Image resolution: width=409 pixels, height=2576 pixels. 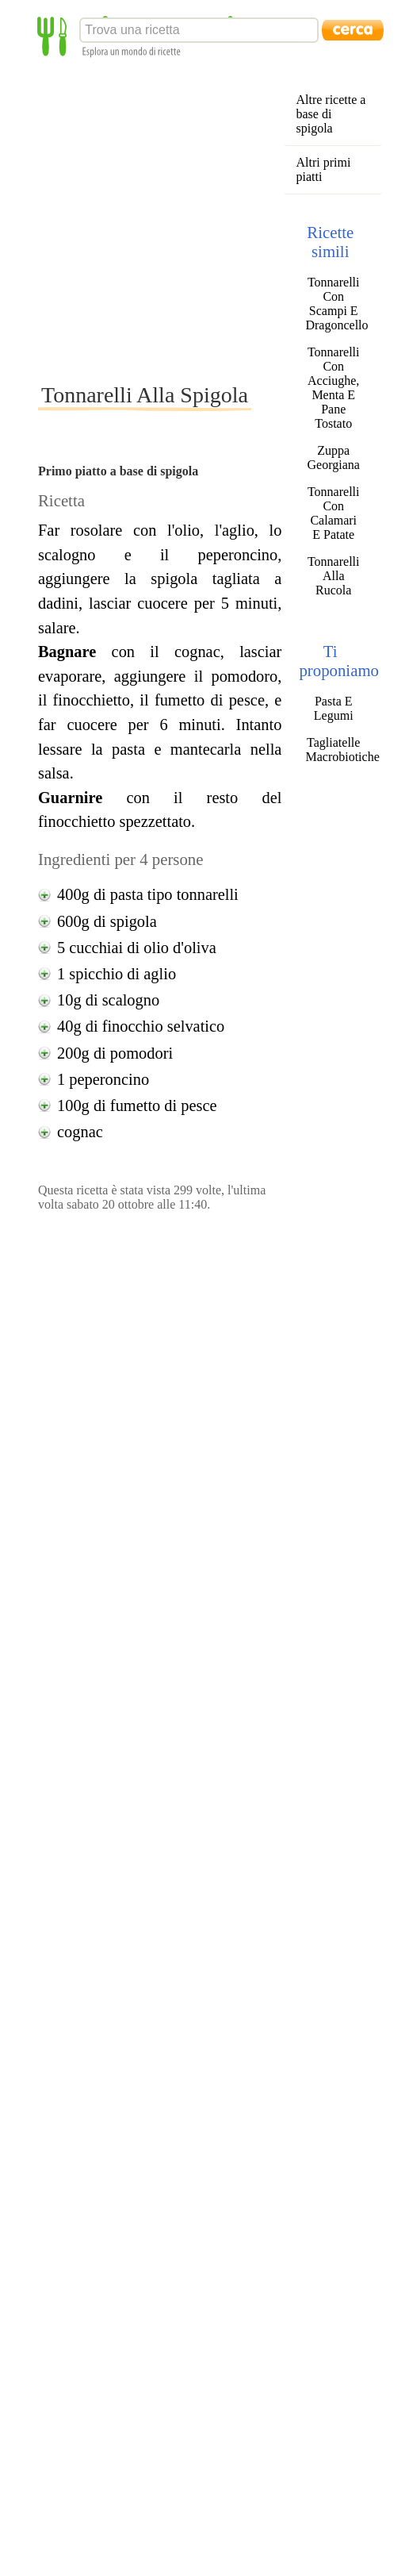 I want to click on Altre ricette a base di spigola, so click(x=330, y=114).